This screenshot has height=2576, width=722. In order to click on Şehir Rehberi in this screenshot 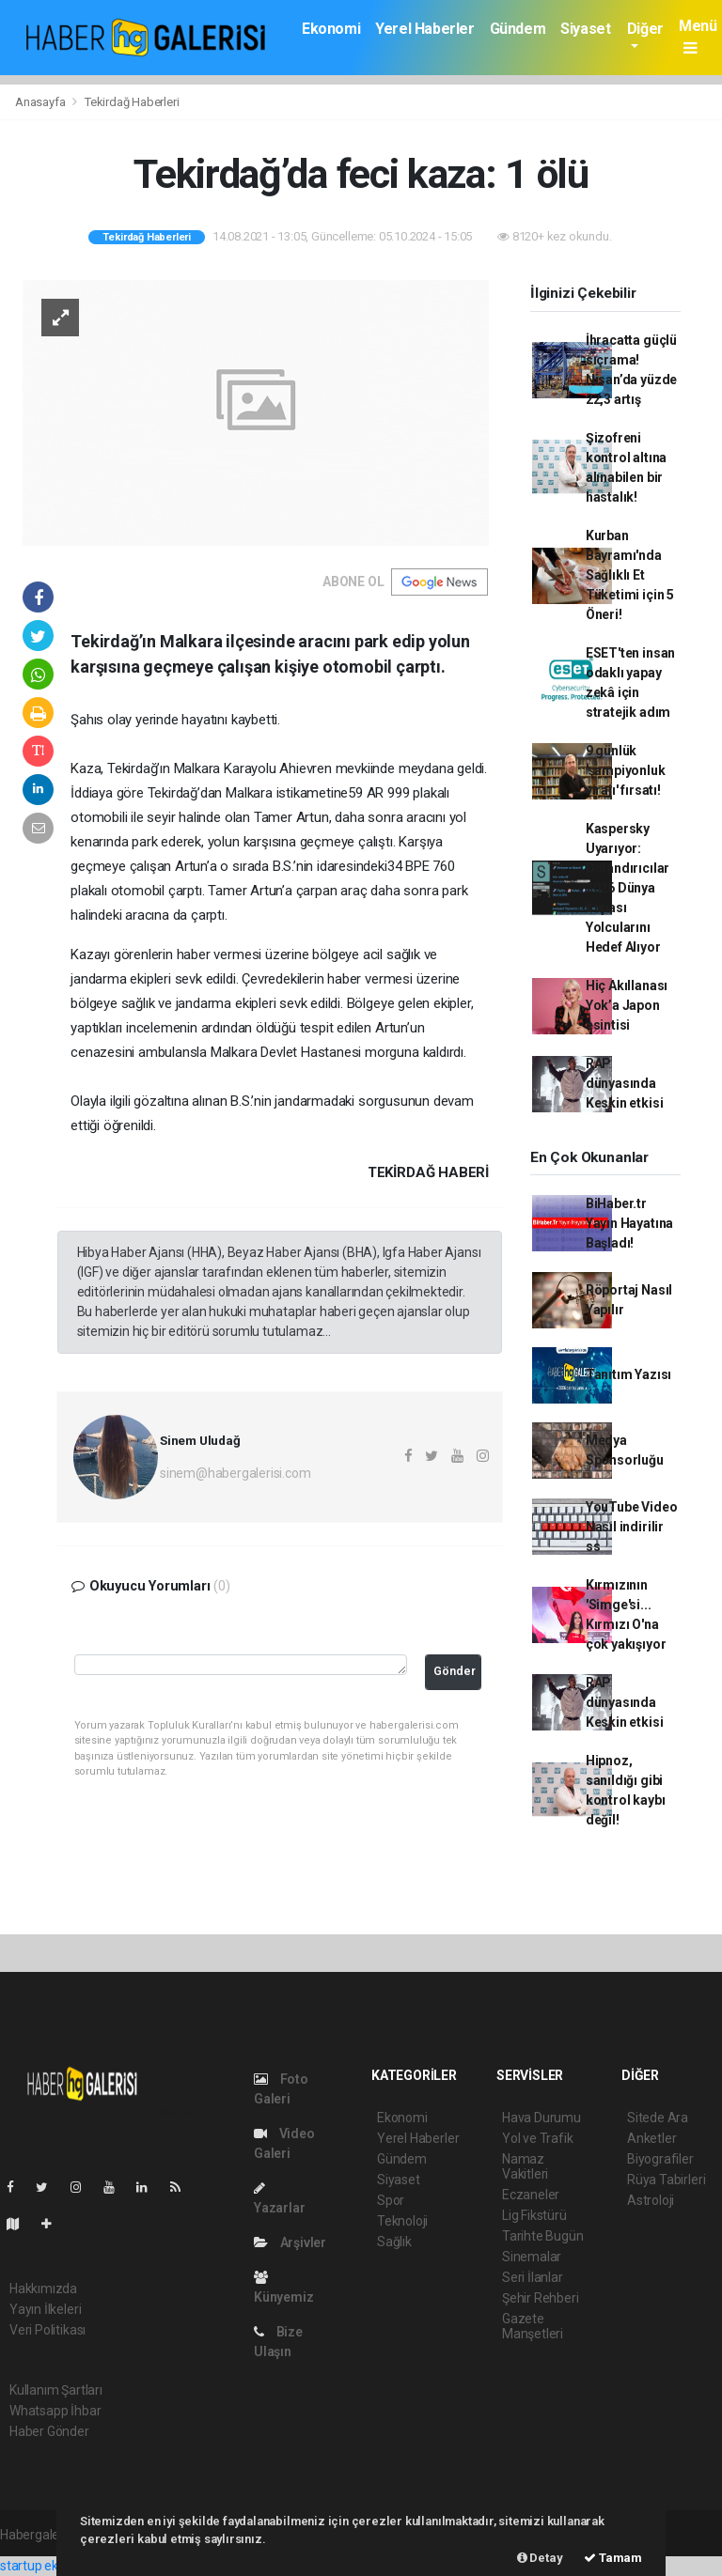, I will do `click(540, 2297)`.